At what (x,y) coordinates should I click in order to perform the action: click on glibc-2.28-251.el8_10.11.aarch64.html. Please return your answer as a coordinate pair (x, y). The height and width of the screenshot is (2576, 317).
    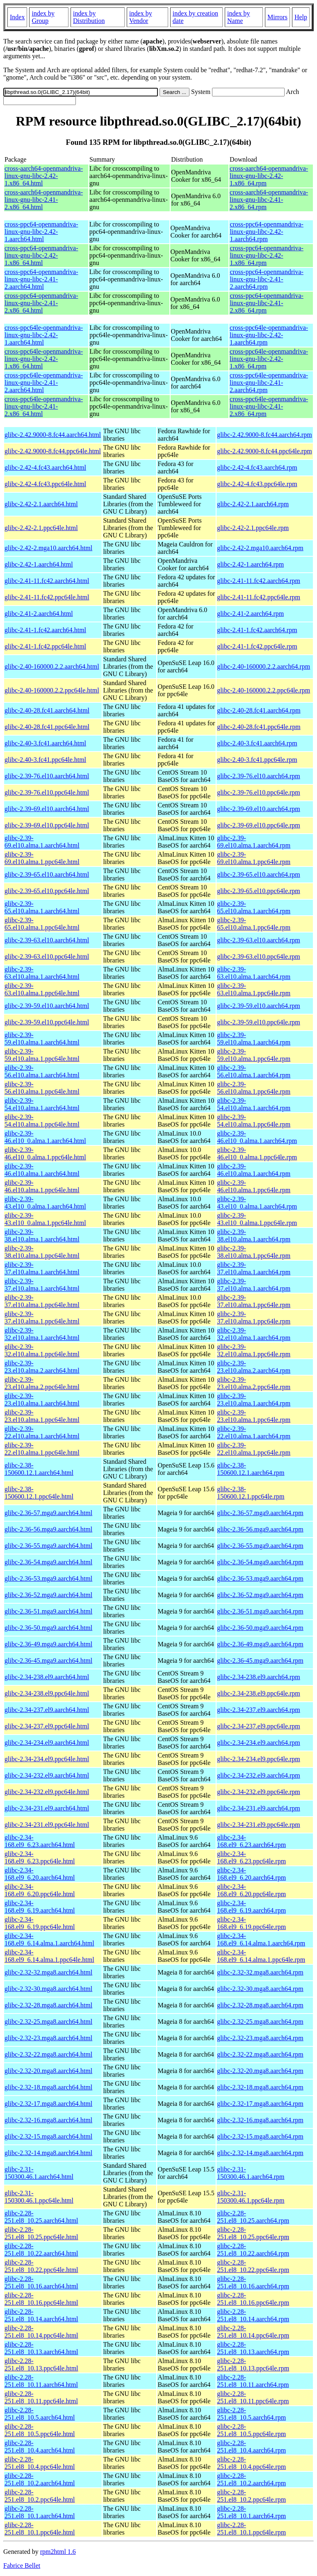
    Looking at the image, I should click on (41, 2381).